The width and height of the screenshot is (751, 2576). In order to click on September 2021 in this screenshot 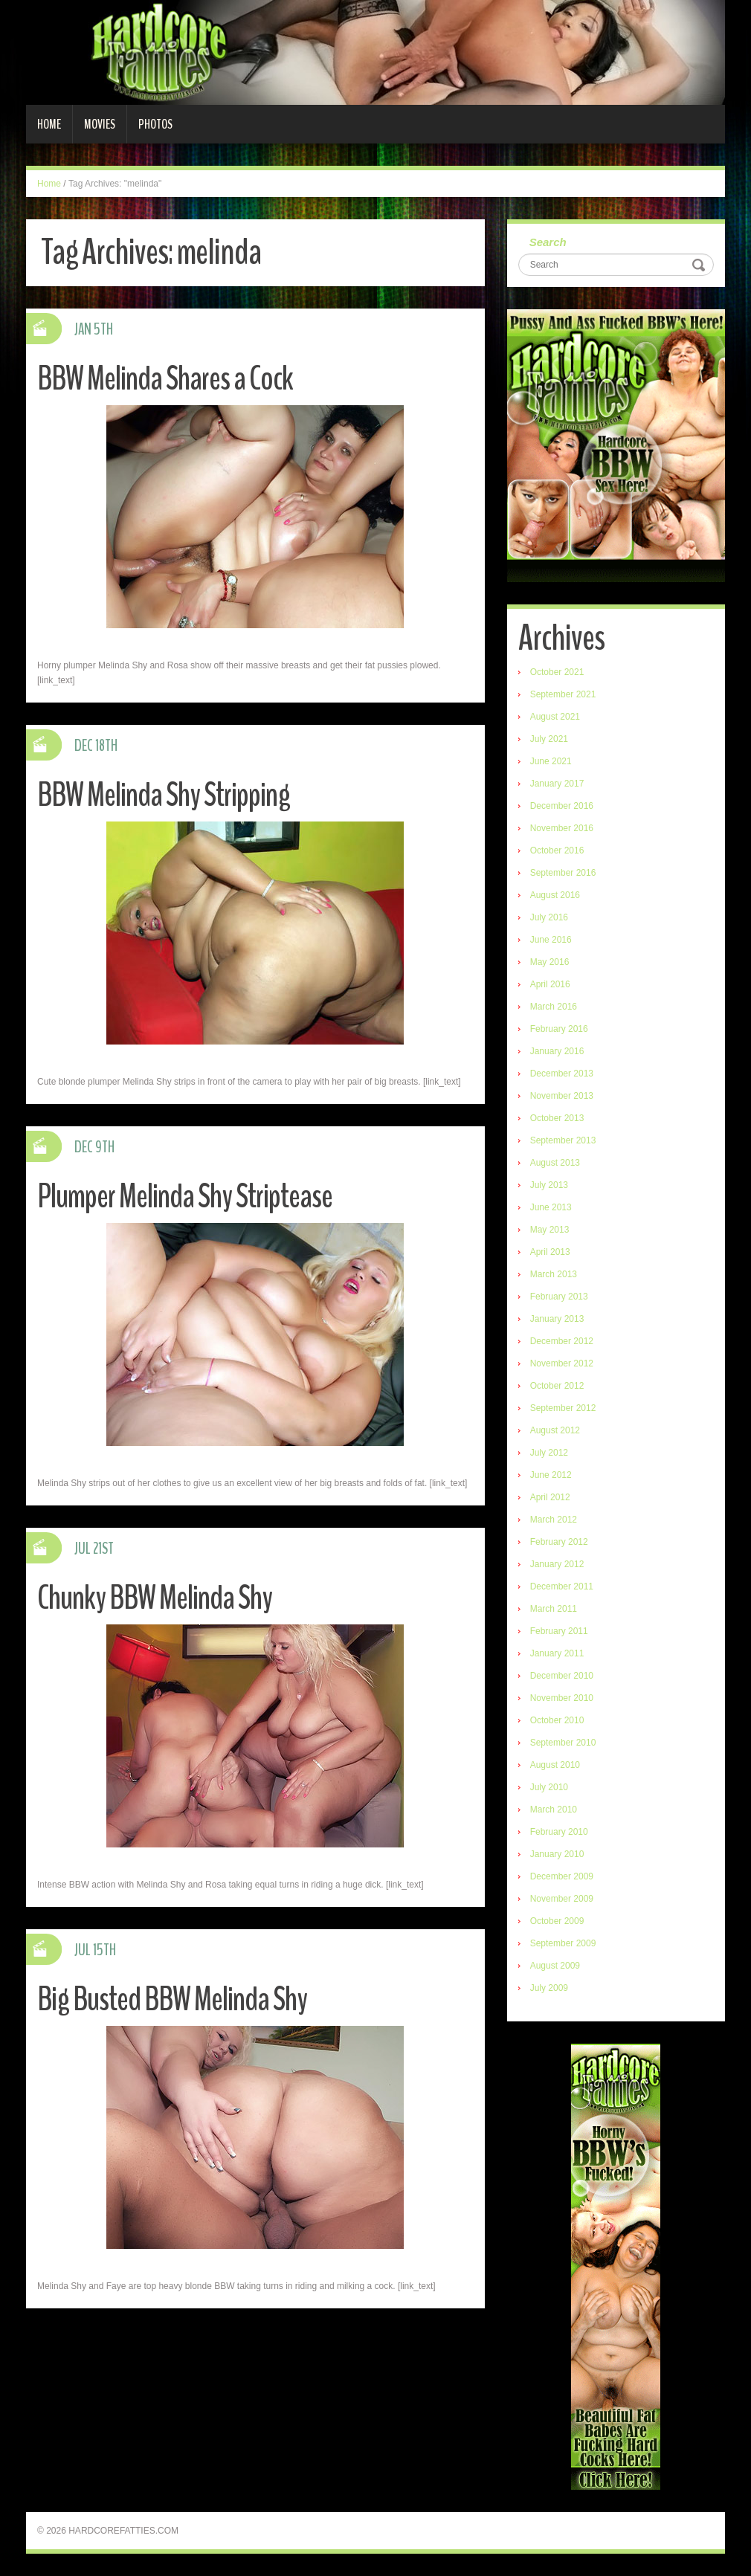, I will do `click(563, 694)`.